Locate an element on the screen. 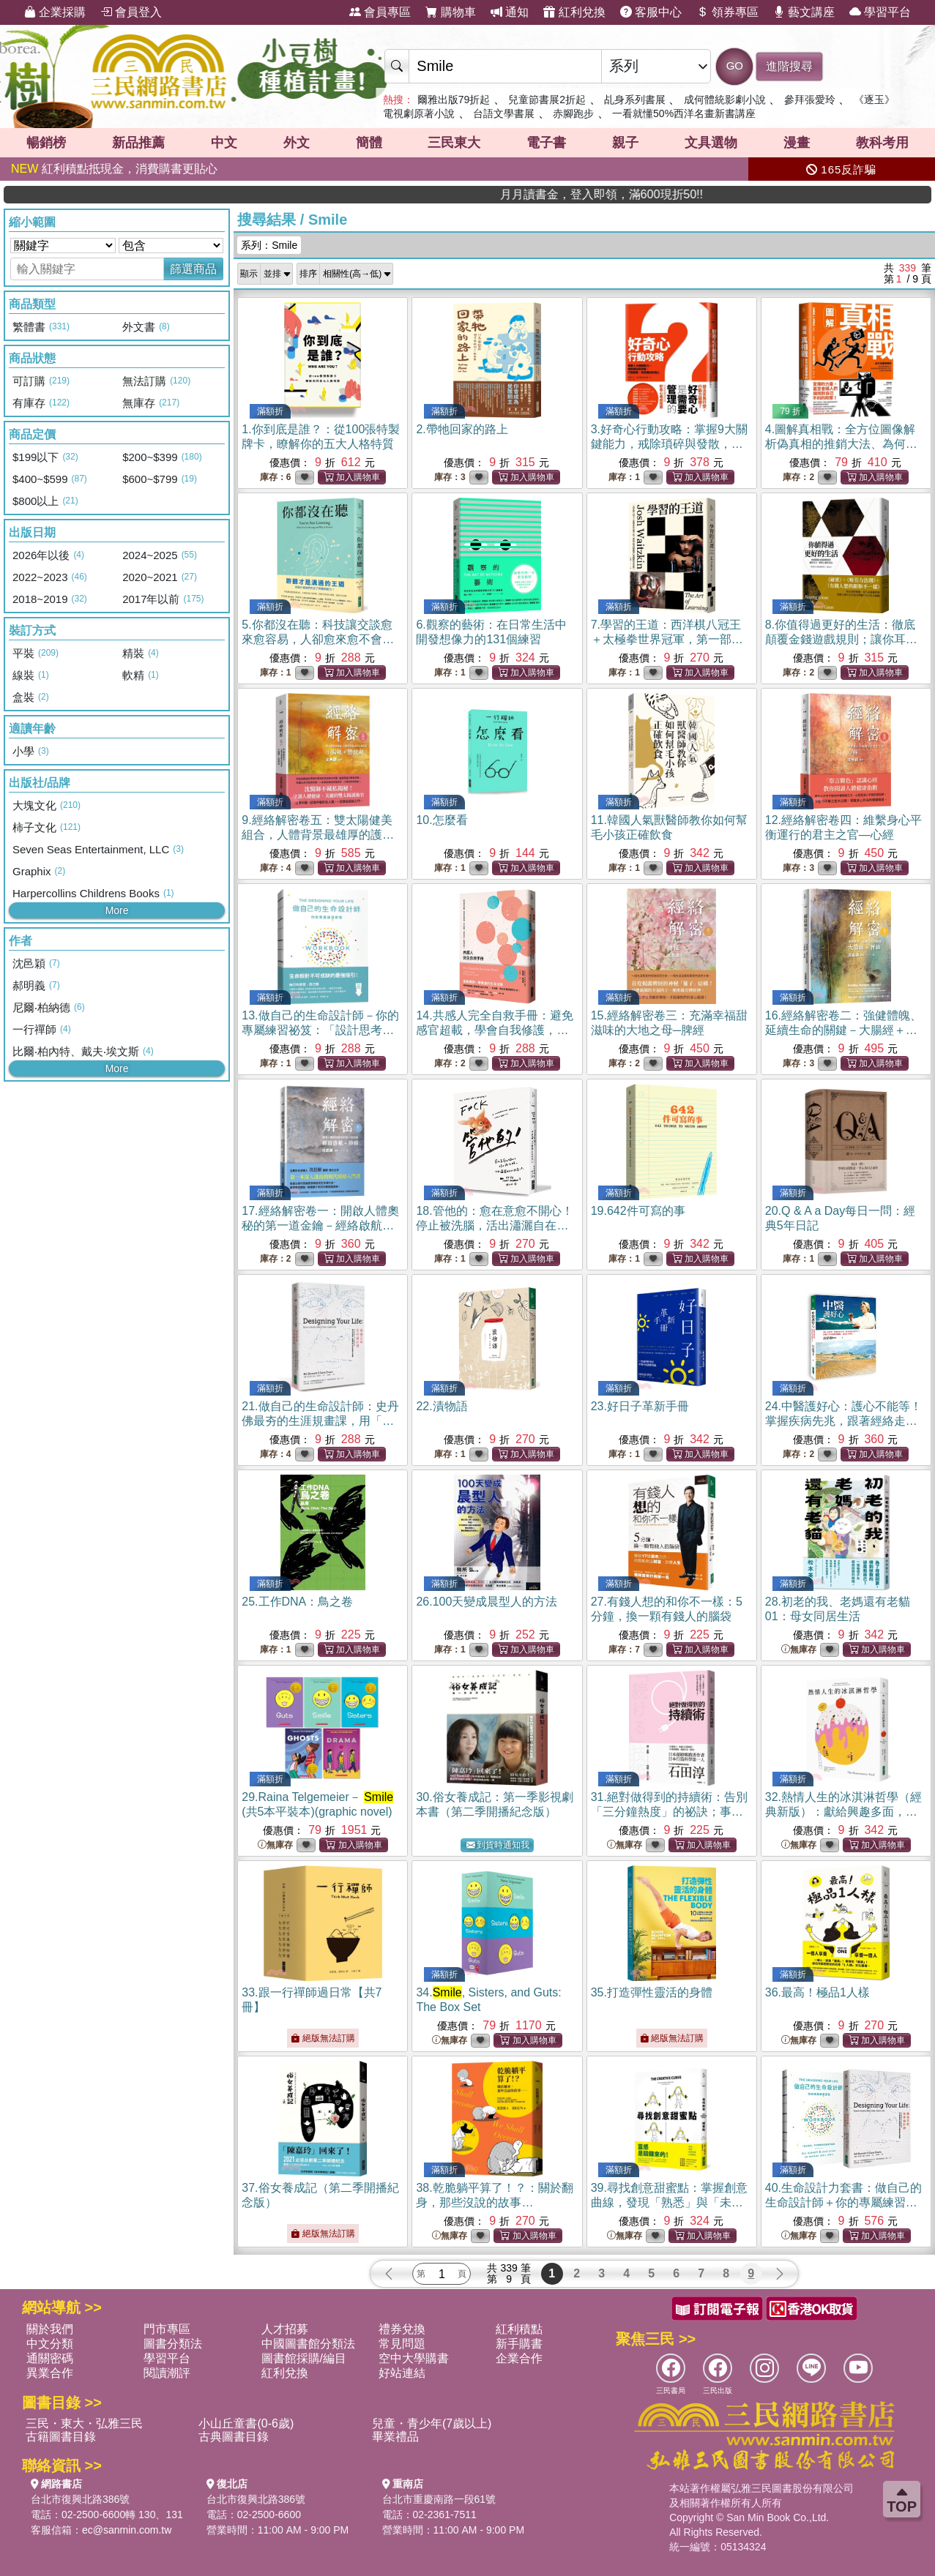 Image resolution: width=935 pixels, height=2576 pixels. More is located at coordinates (117, 910).